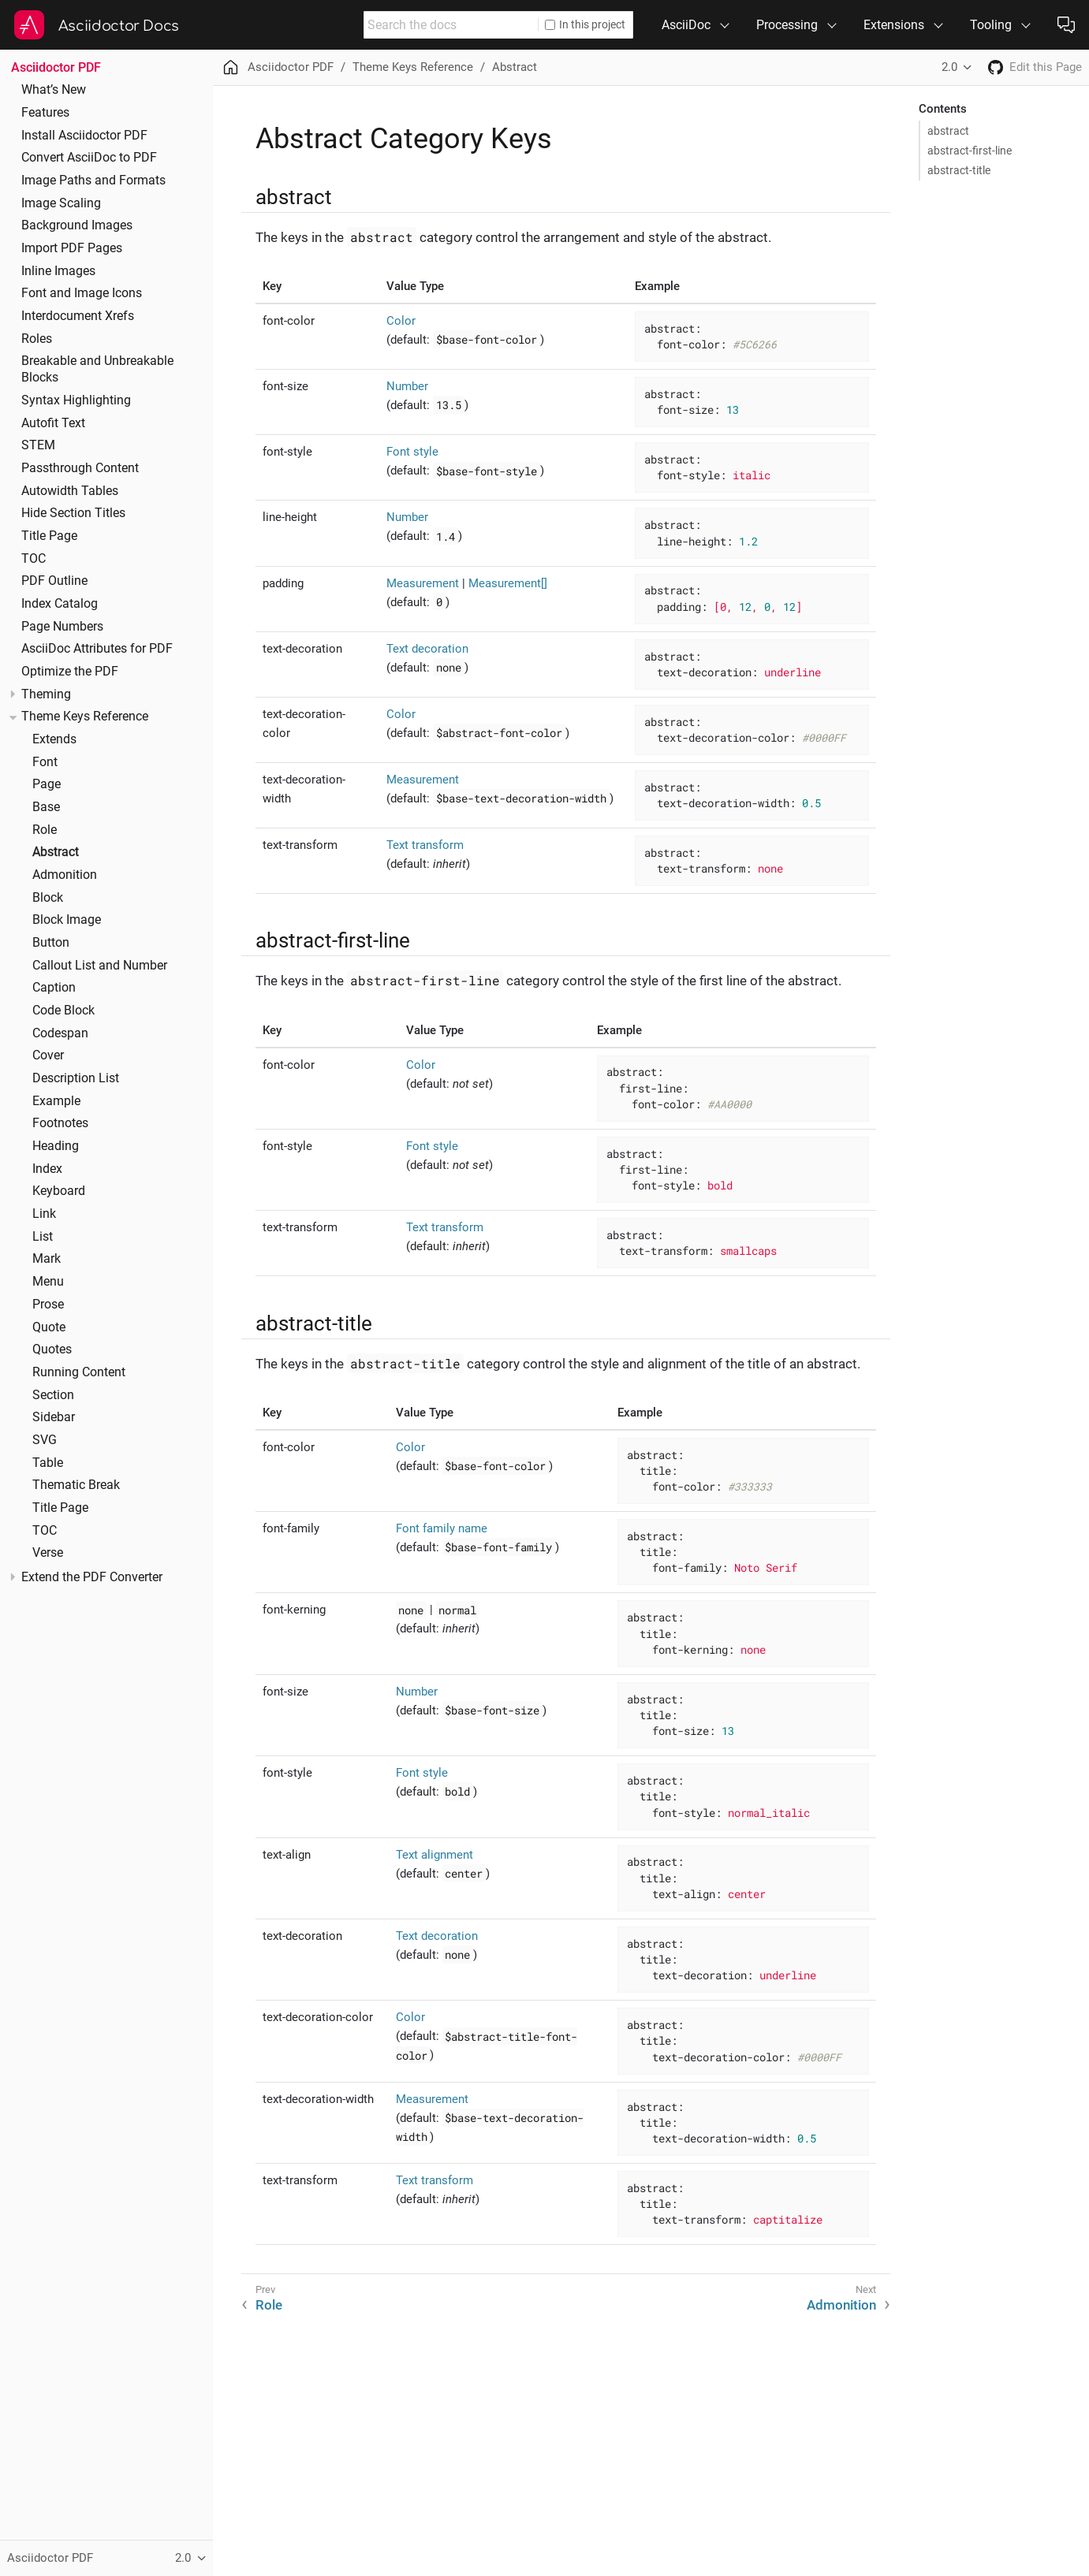  What do you see at coordinates (47, 1463) in the screenshot?
I see `Table` at bounding box center [47, 1463].